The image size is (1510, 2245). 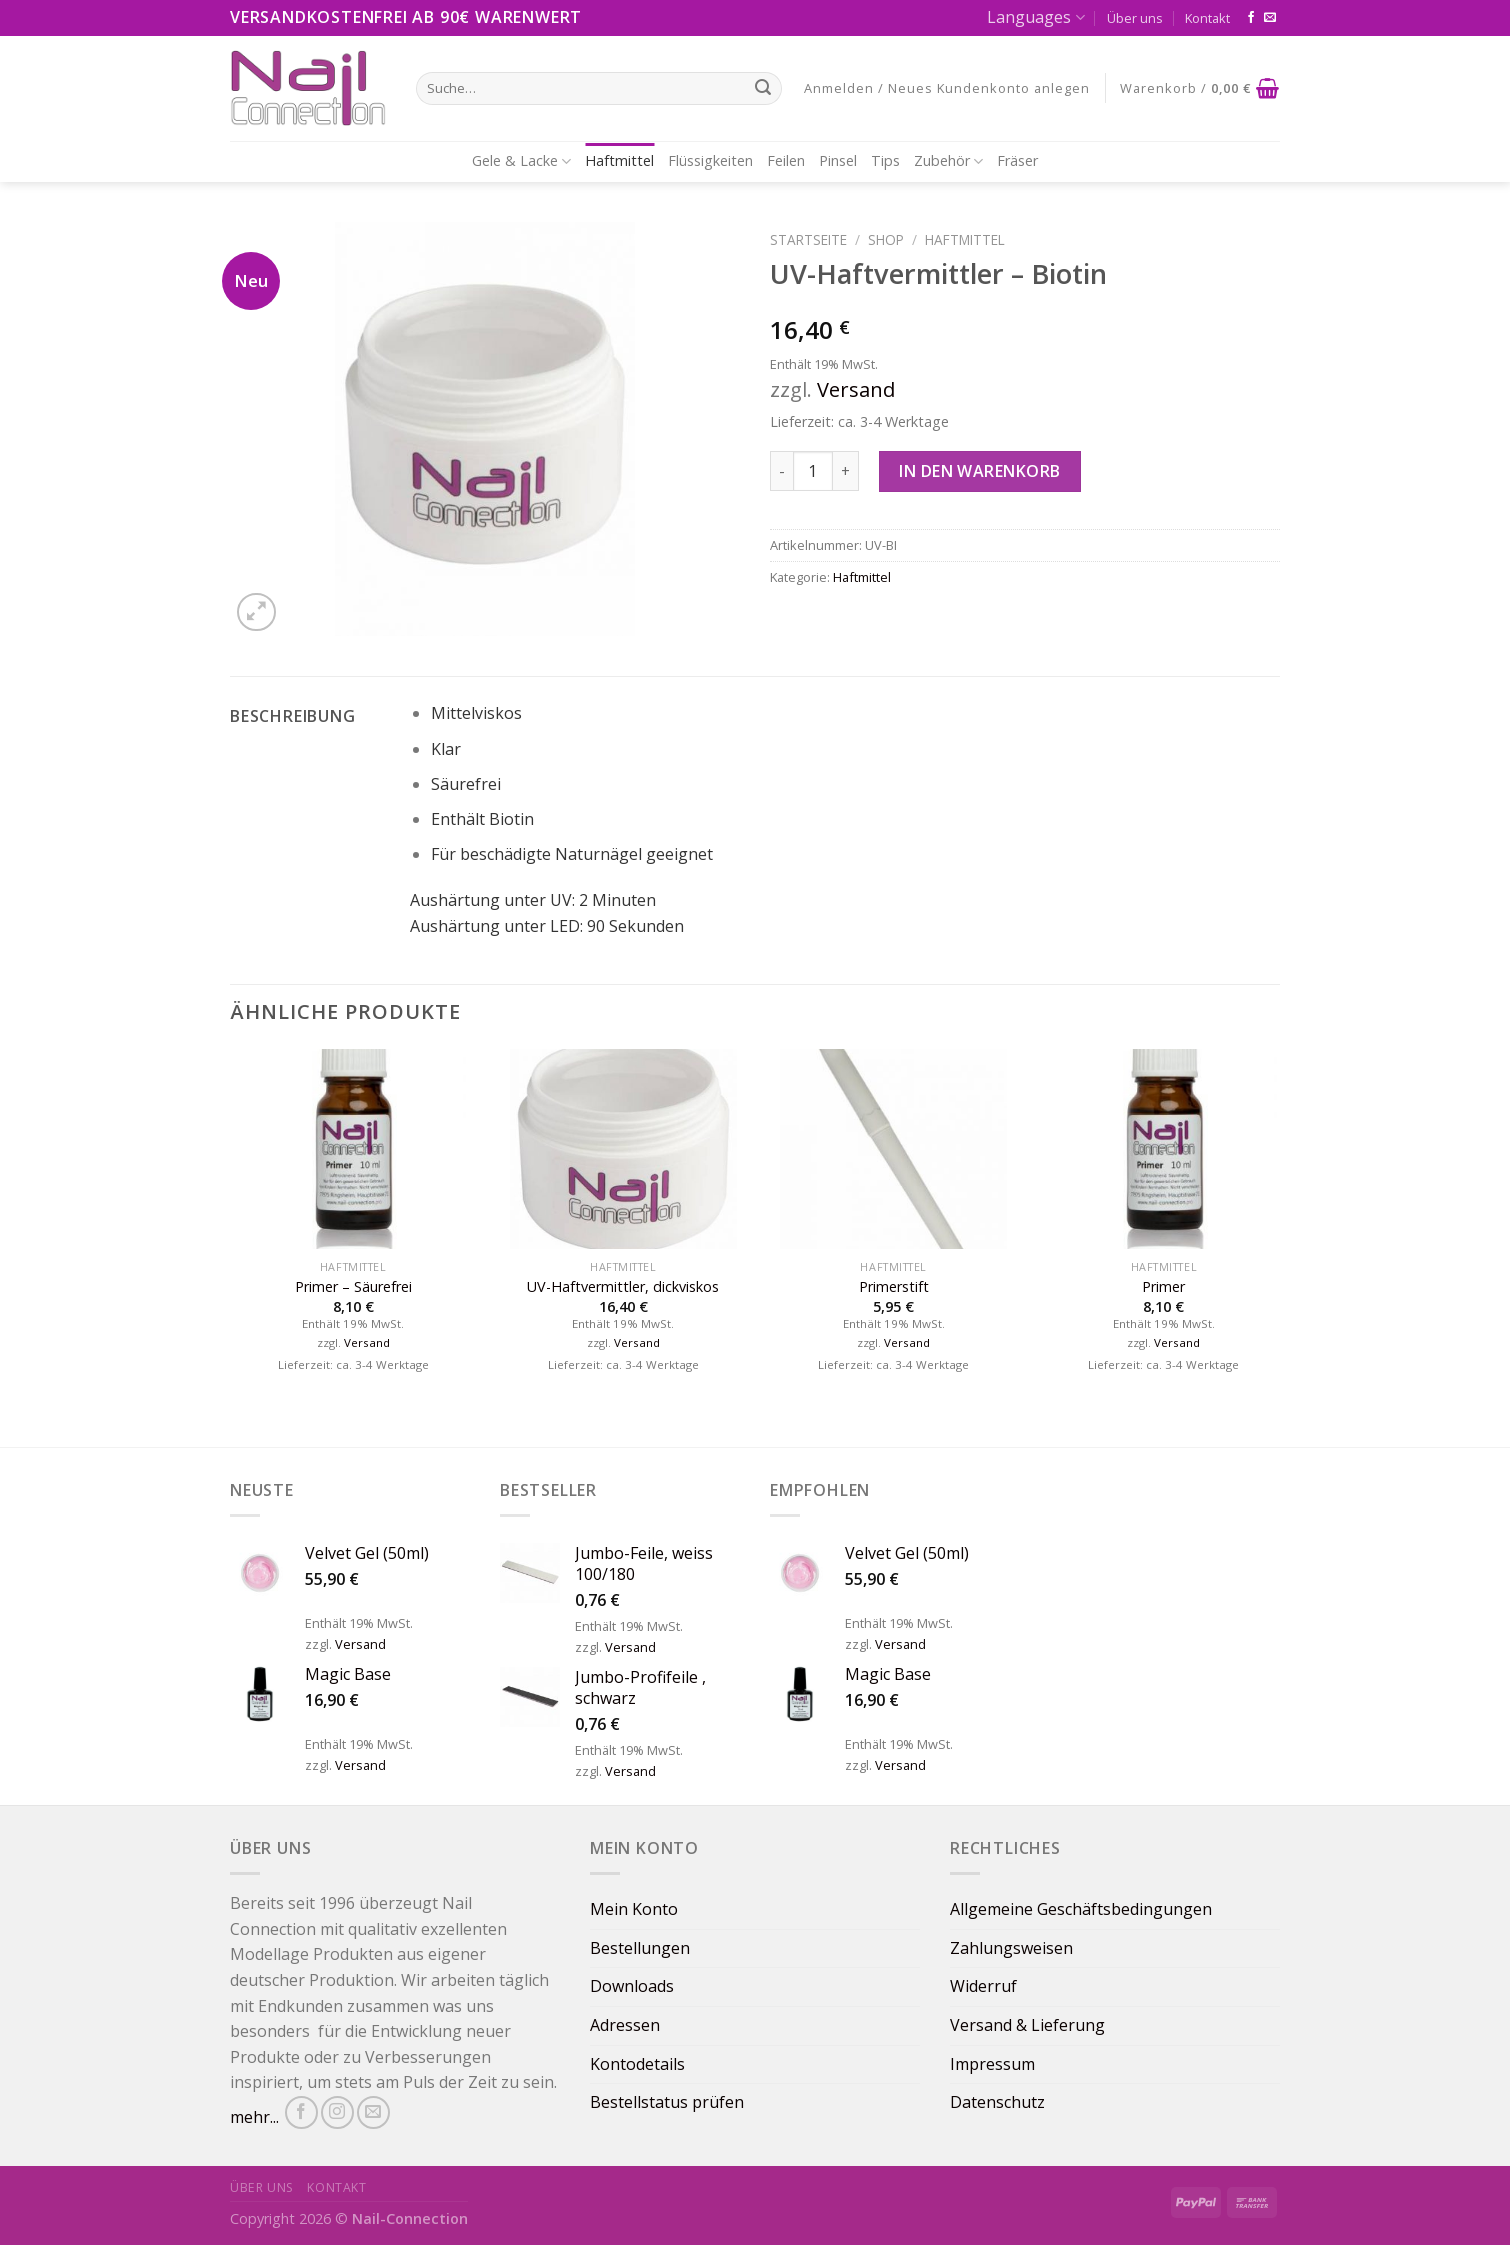 What do you see at coordinates (1135, 18) in the screenshot?
I see `Über uns` at bounding box center [1135, 18].